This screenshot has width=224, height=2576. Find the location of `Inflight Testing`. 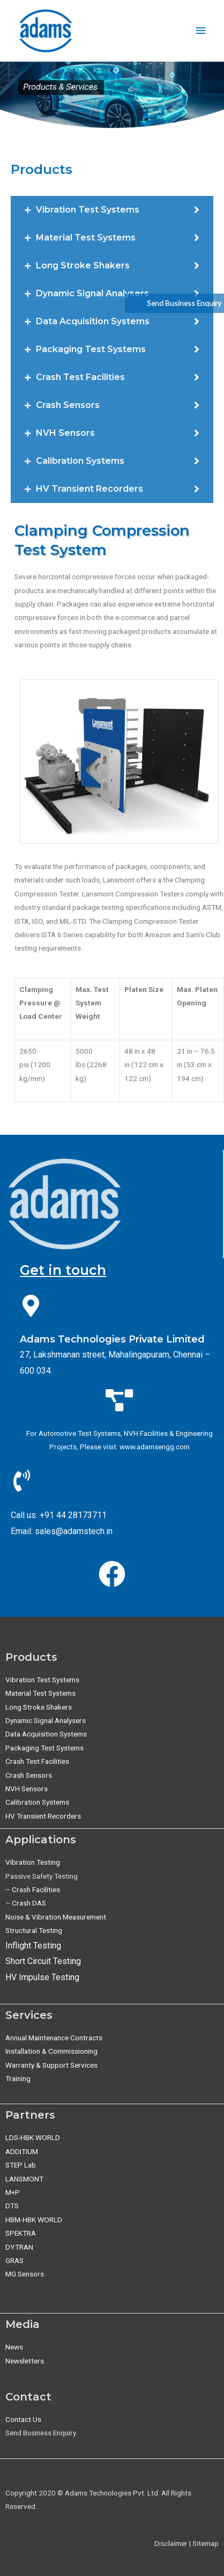

Inflight Testing is located at coordinates (33, 1945).